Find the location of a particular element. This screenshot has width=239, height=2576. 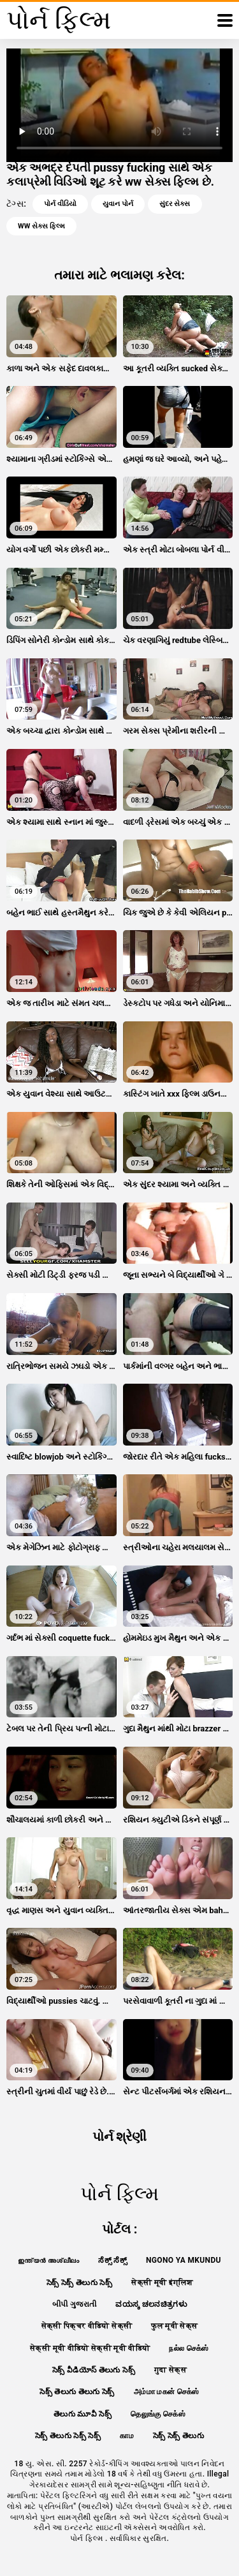

ಸೆಕ್ಸ್ ಸೆಕ್ಸ್ is located at coordinates (112, 2260).